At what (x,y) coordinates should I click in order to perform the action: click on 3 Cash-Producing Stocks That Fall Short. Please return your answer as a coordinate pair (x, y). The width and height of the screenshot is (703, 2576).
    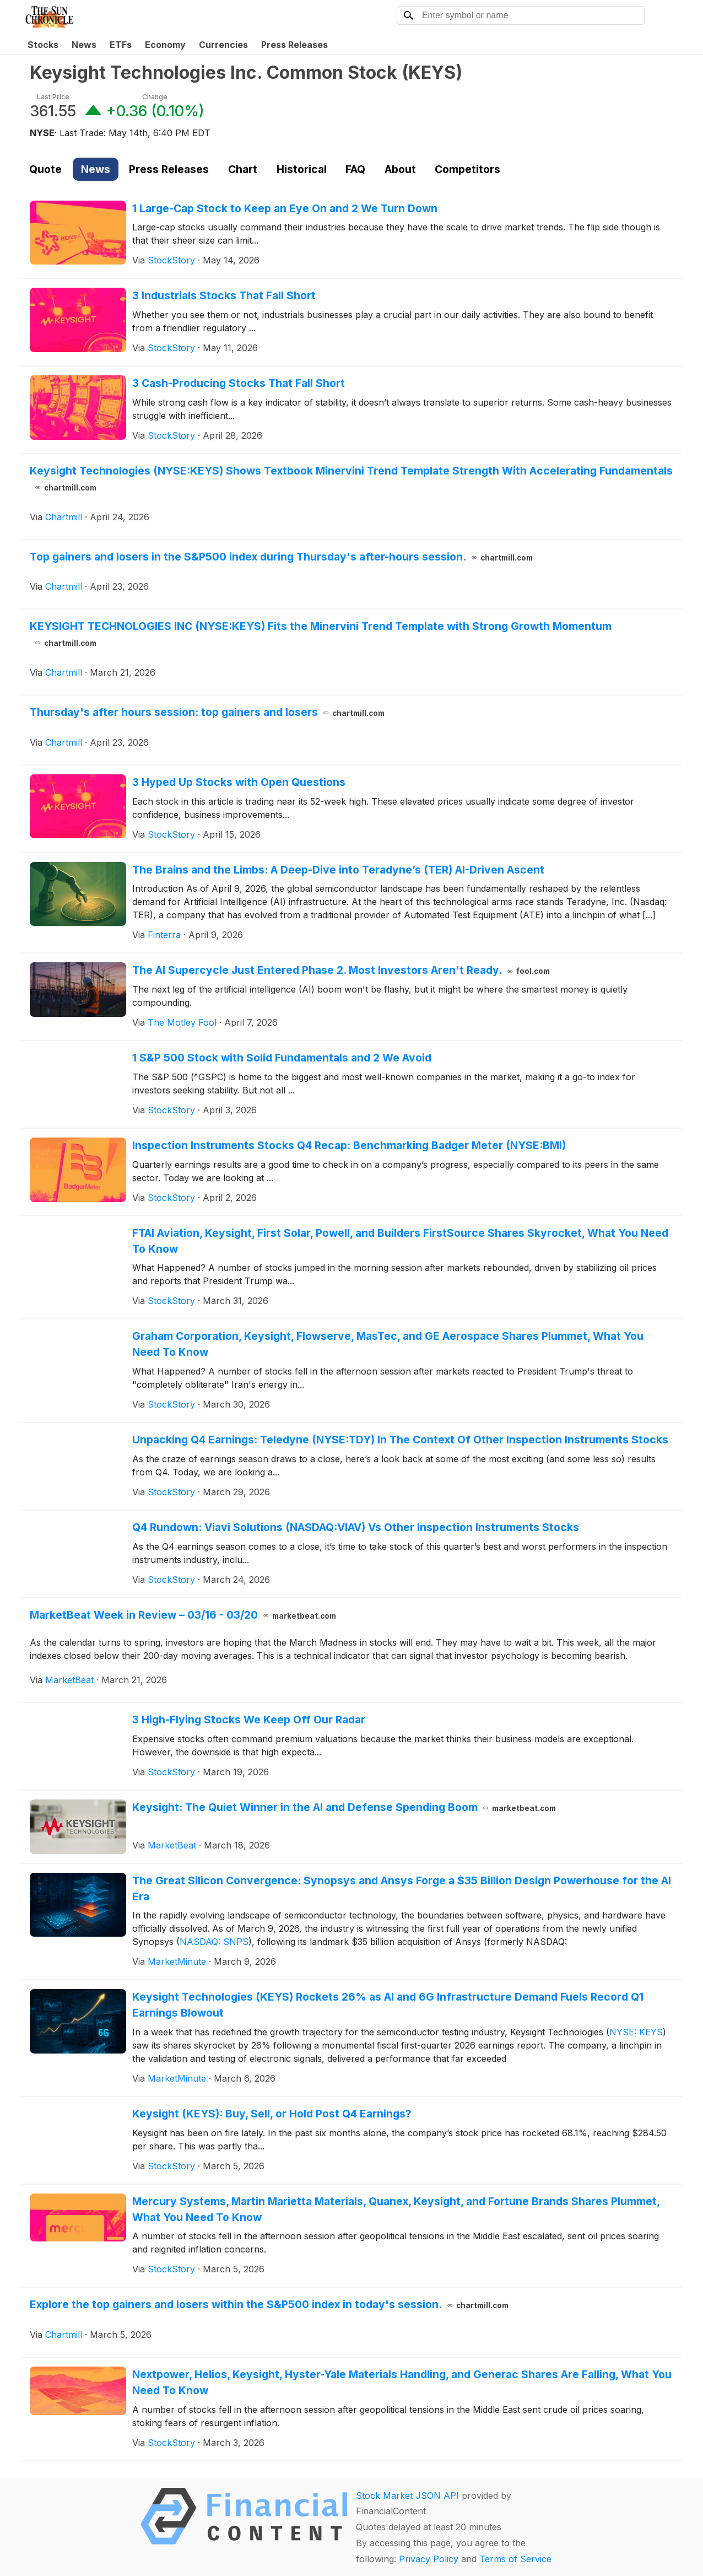
    Looking at the image, I should click on (238, 383).